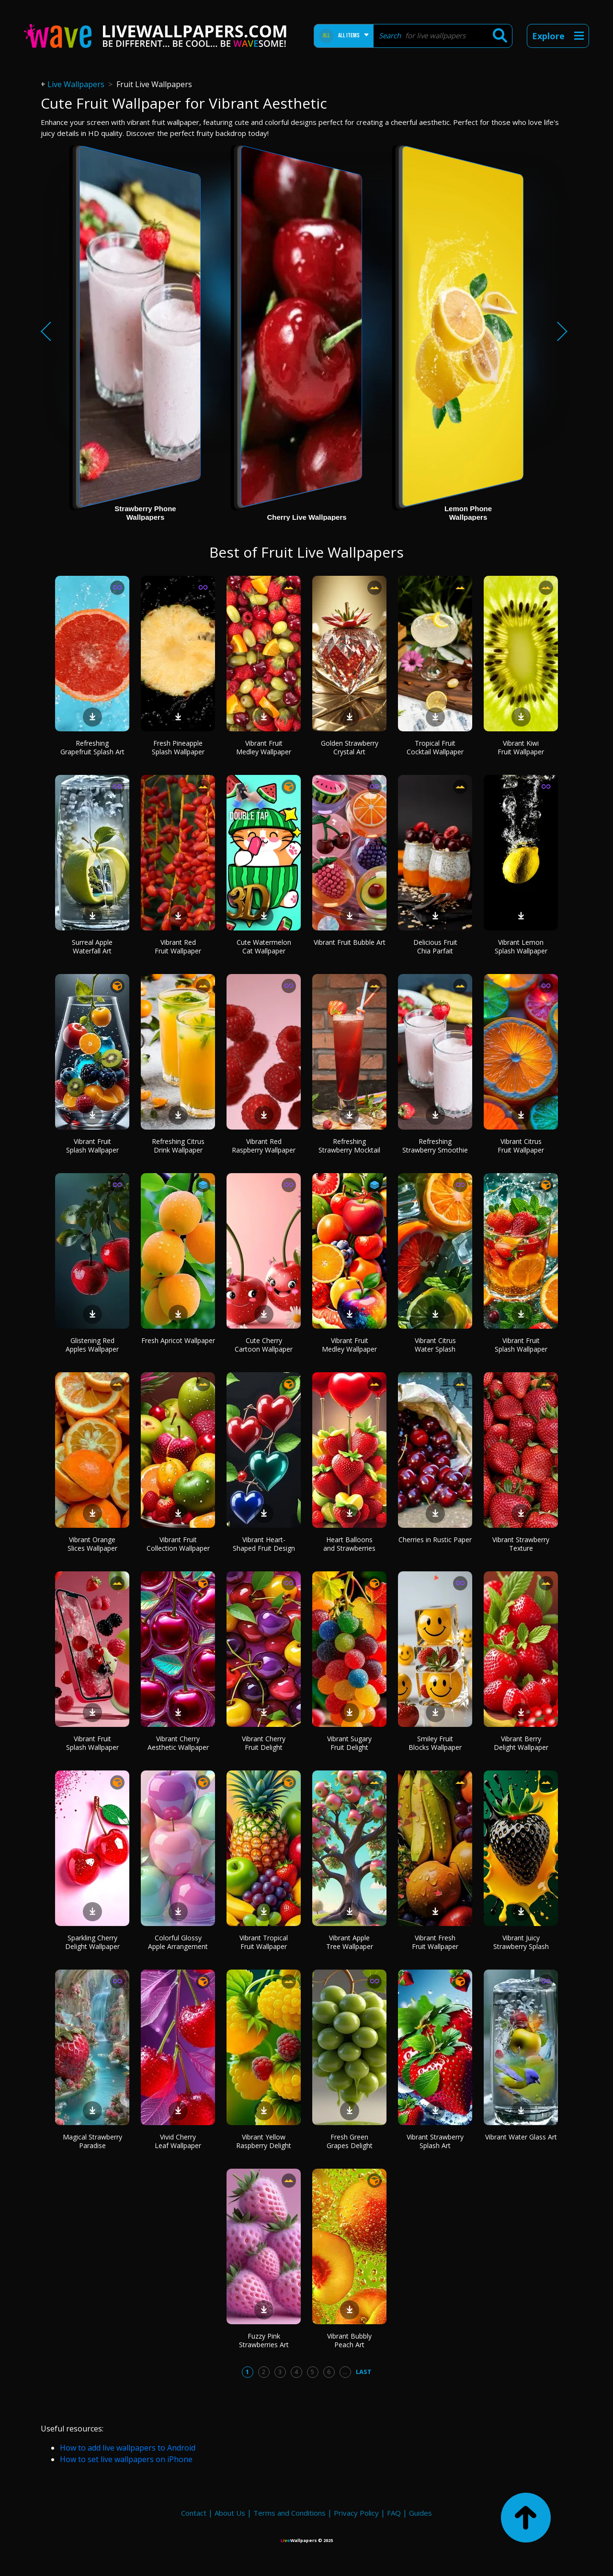 This screenshot has width=613, height=2576. Describe the element at coordinates (263, 2141) in the screenshot. I see `Vibrant Yellow Raspberry Delight` at that location.